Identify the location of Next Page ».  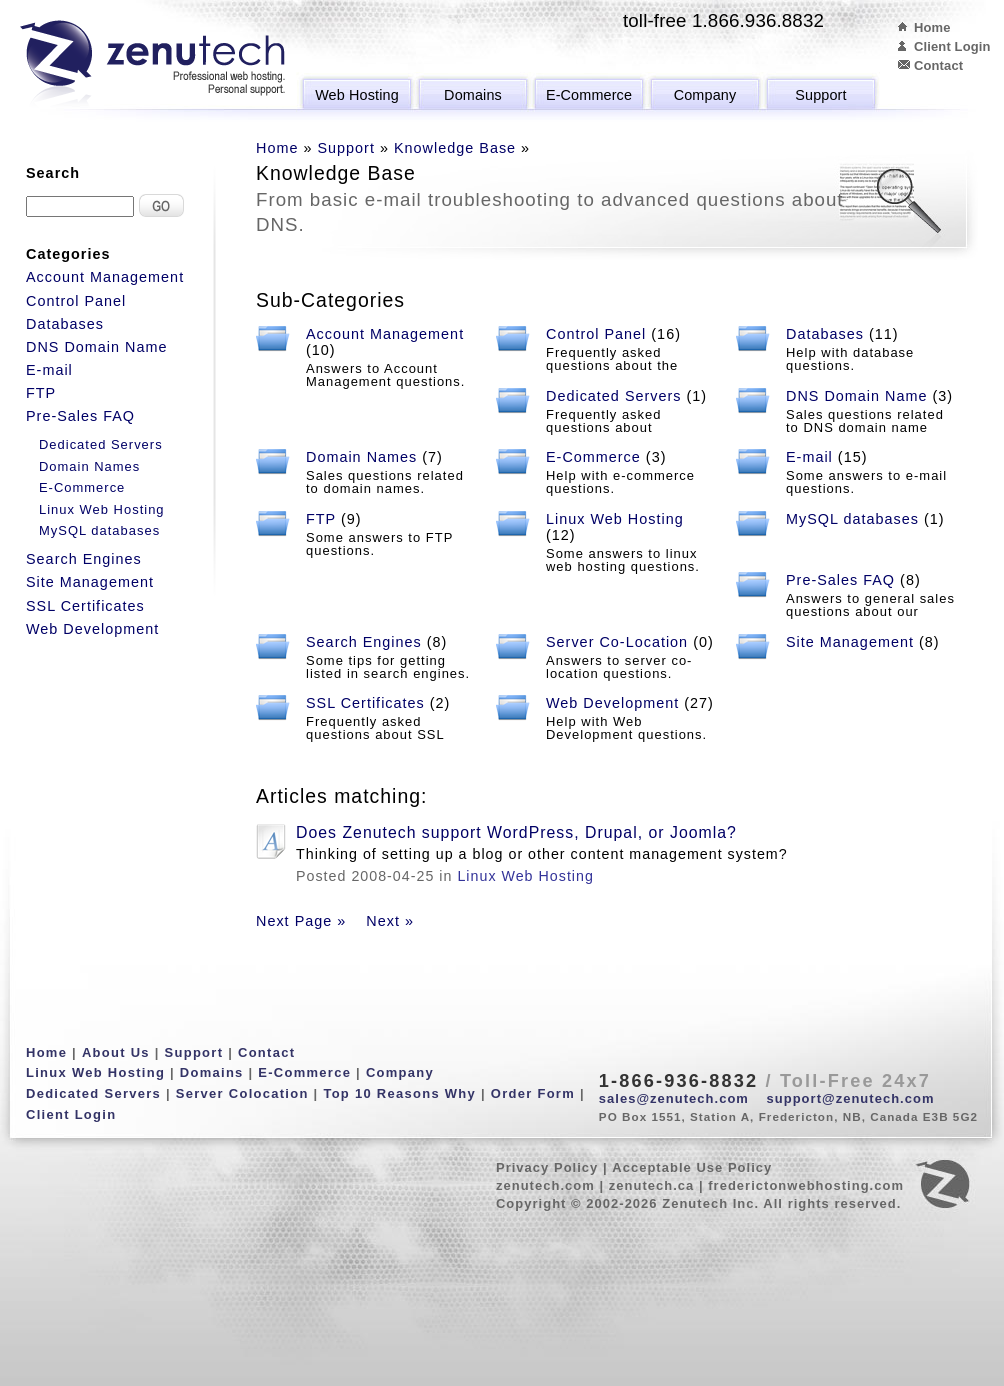
(301, 921).